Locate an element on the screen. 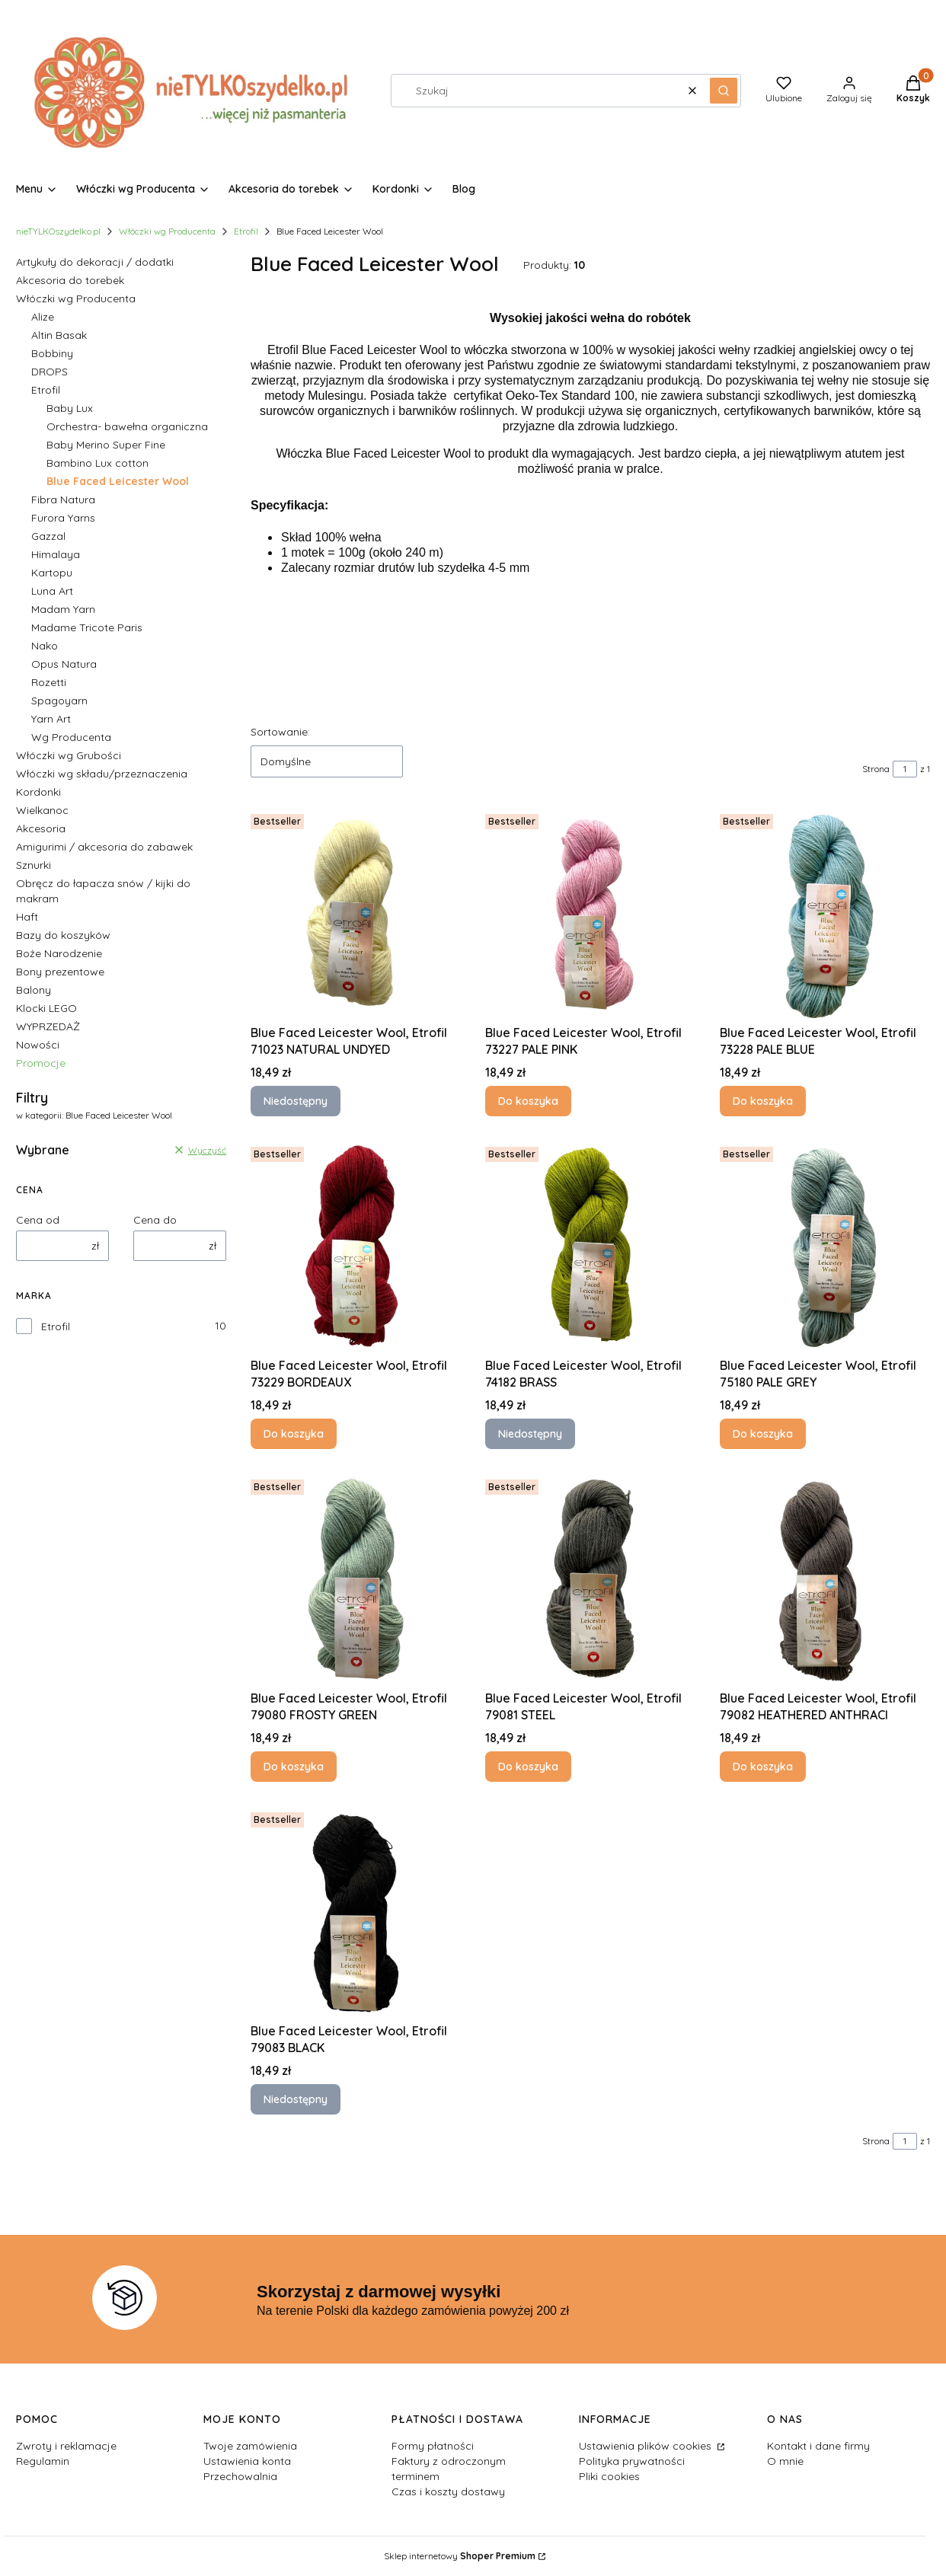 Image resolution: width=946 pixels, height=2576 pixels. [Przejdź do produktu Blue Faced Leicester Wool, Etrofil 79082 HEATHERED ANTHRACI.] is located at coordinates (825, 1578).